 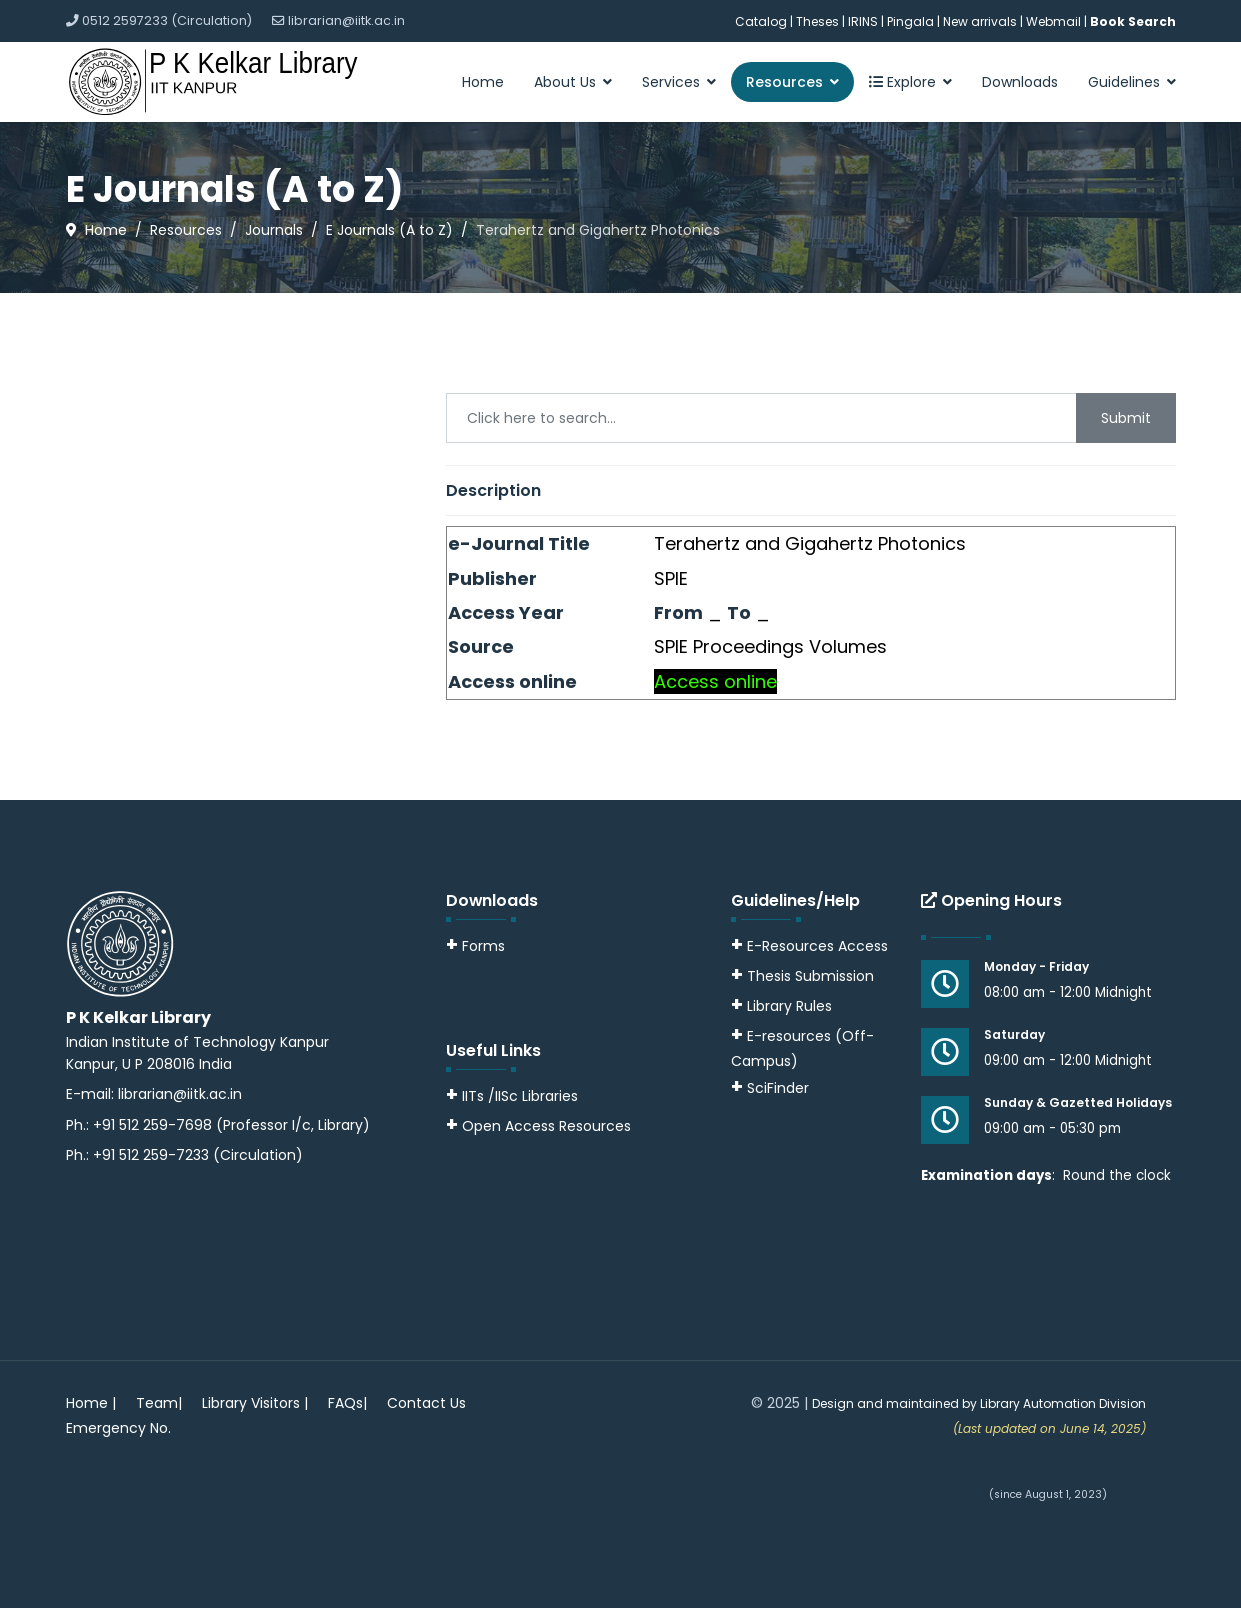 I want to click on Library Visitors |, so click(x=255, y=1403).